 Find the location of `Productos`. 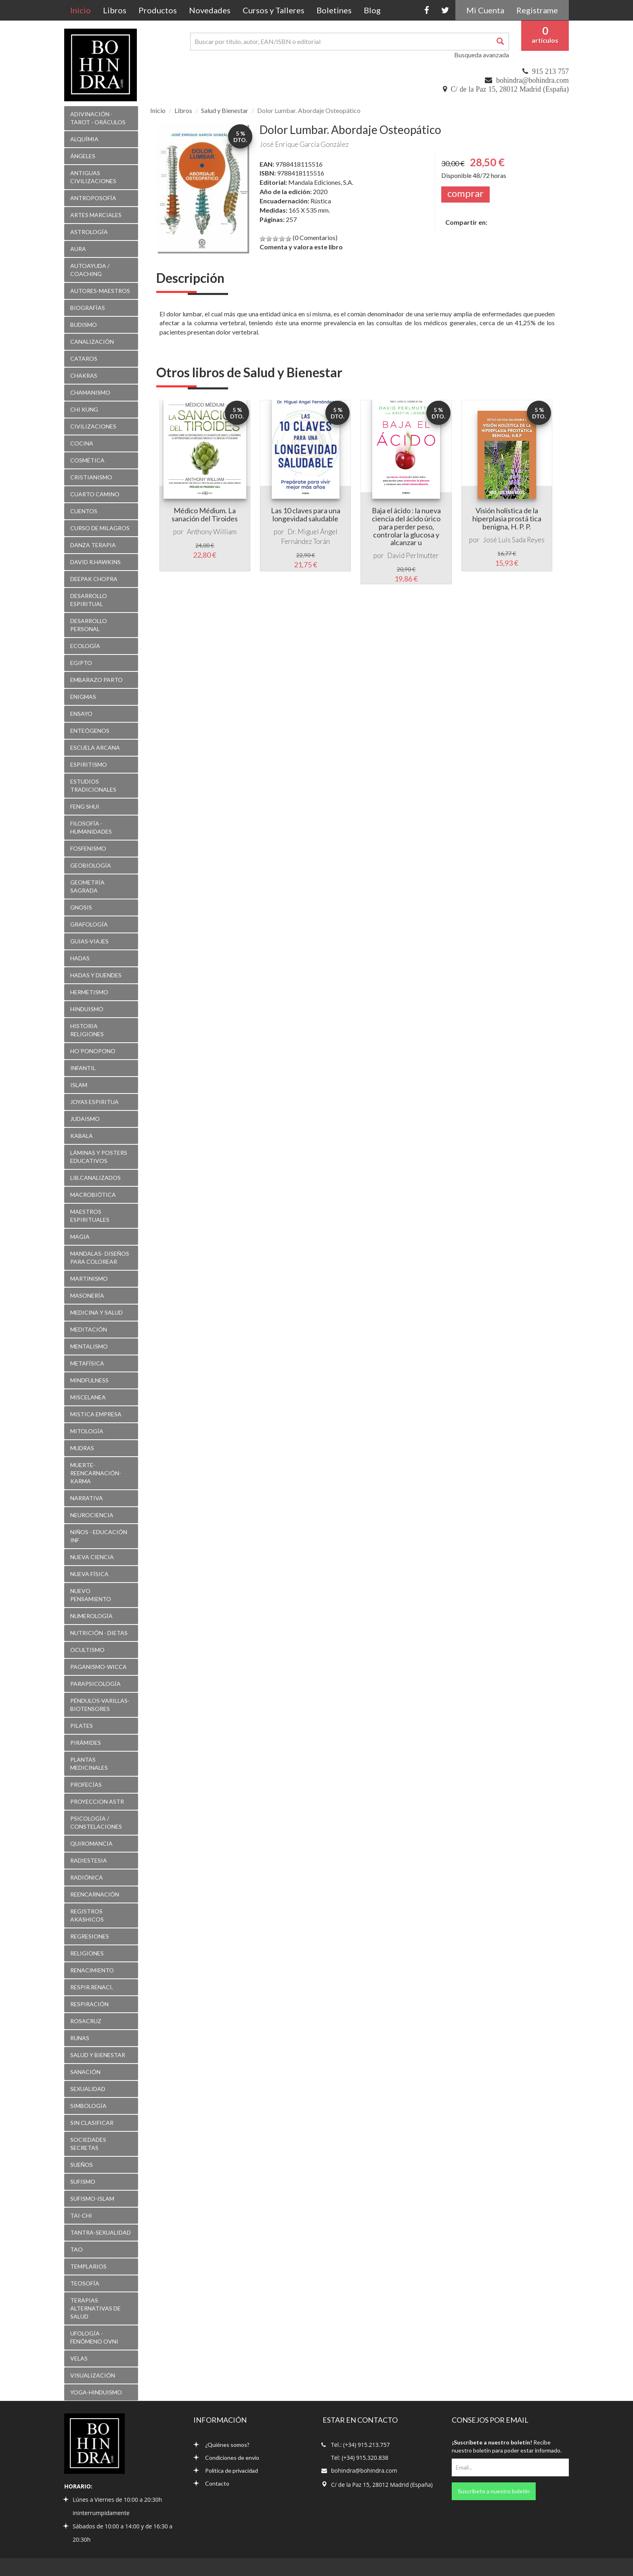

Productos is located at coordinates (157, 10).